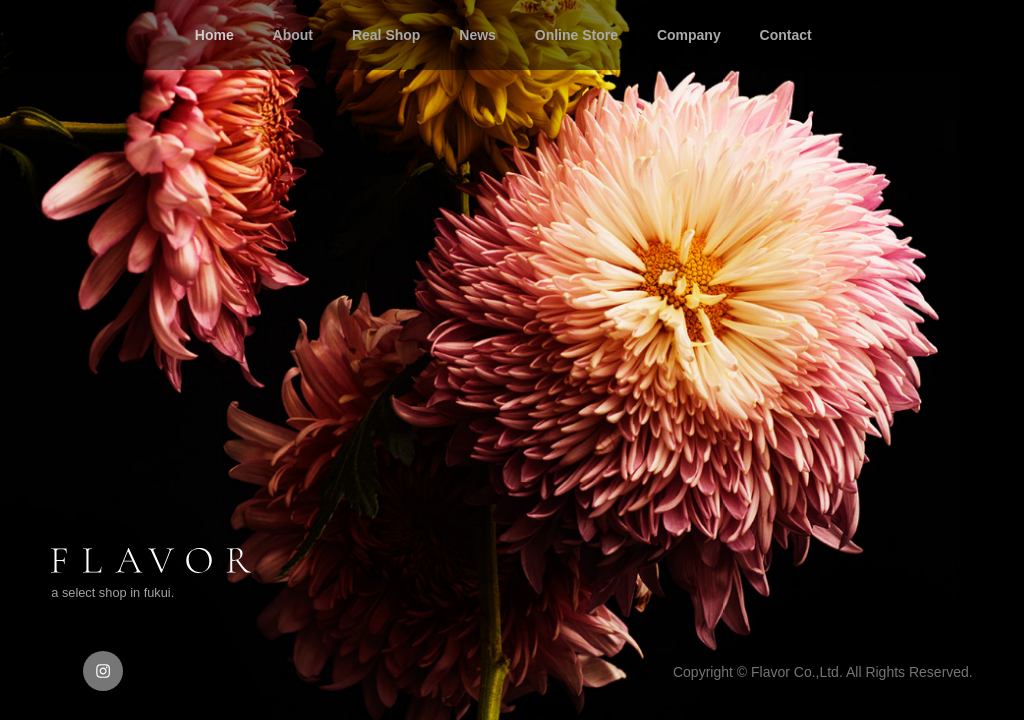  I want to click on Home, so click(214, 35).